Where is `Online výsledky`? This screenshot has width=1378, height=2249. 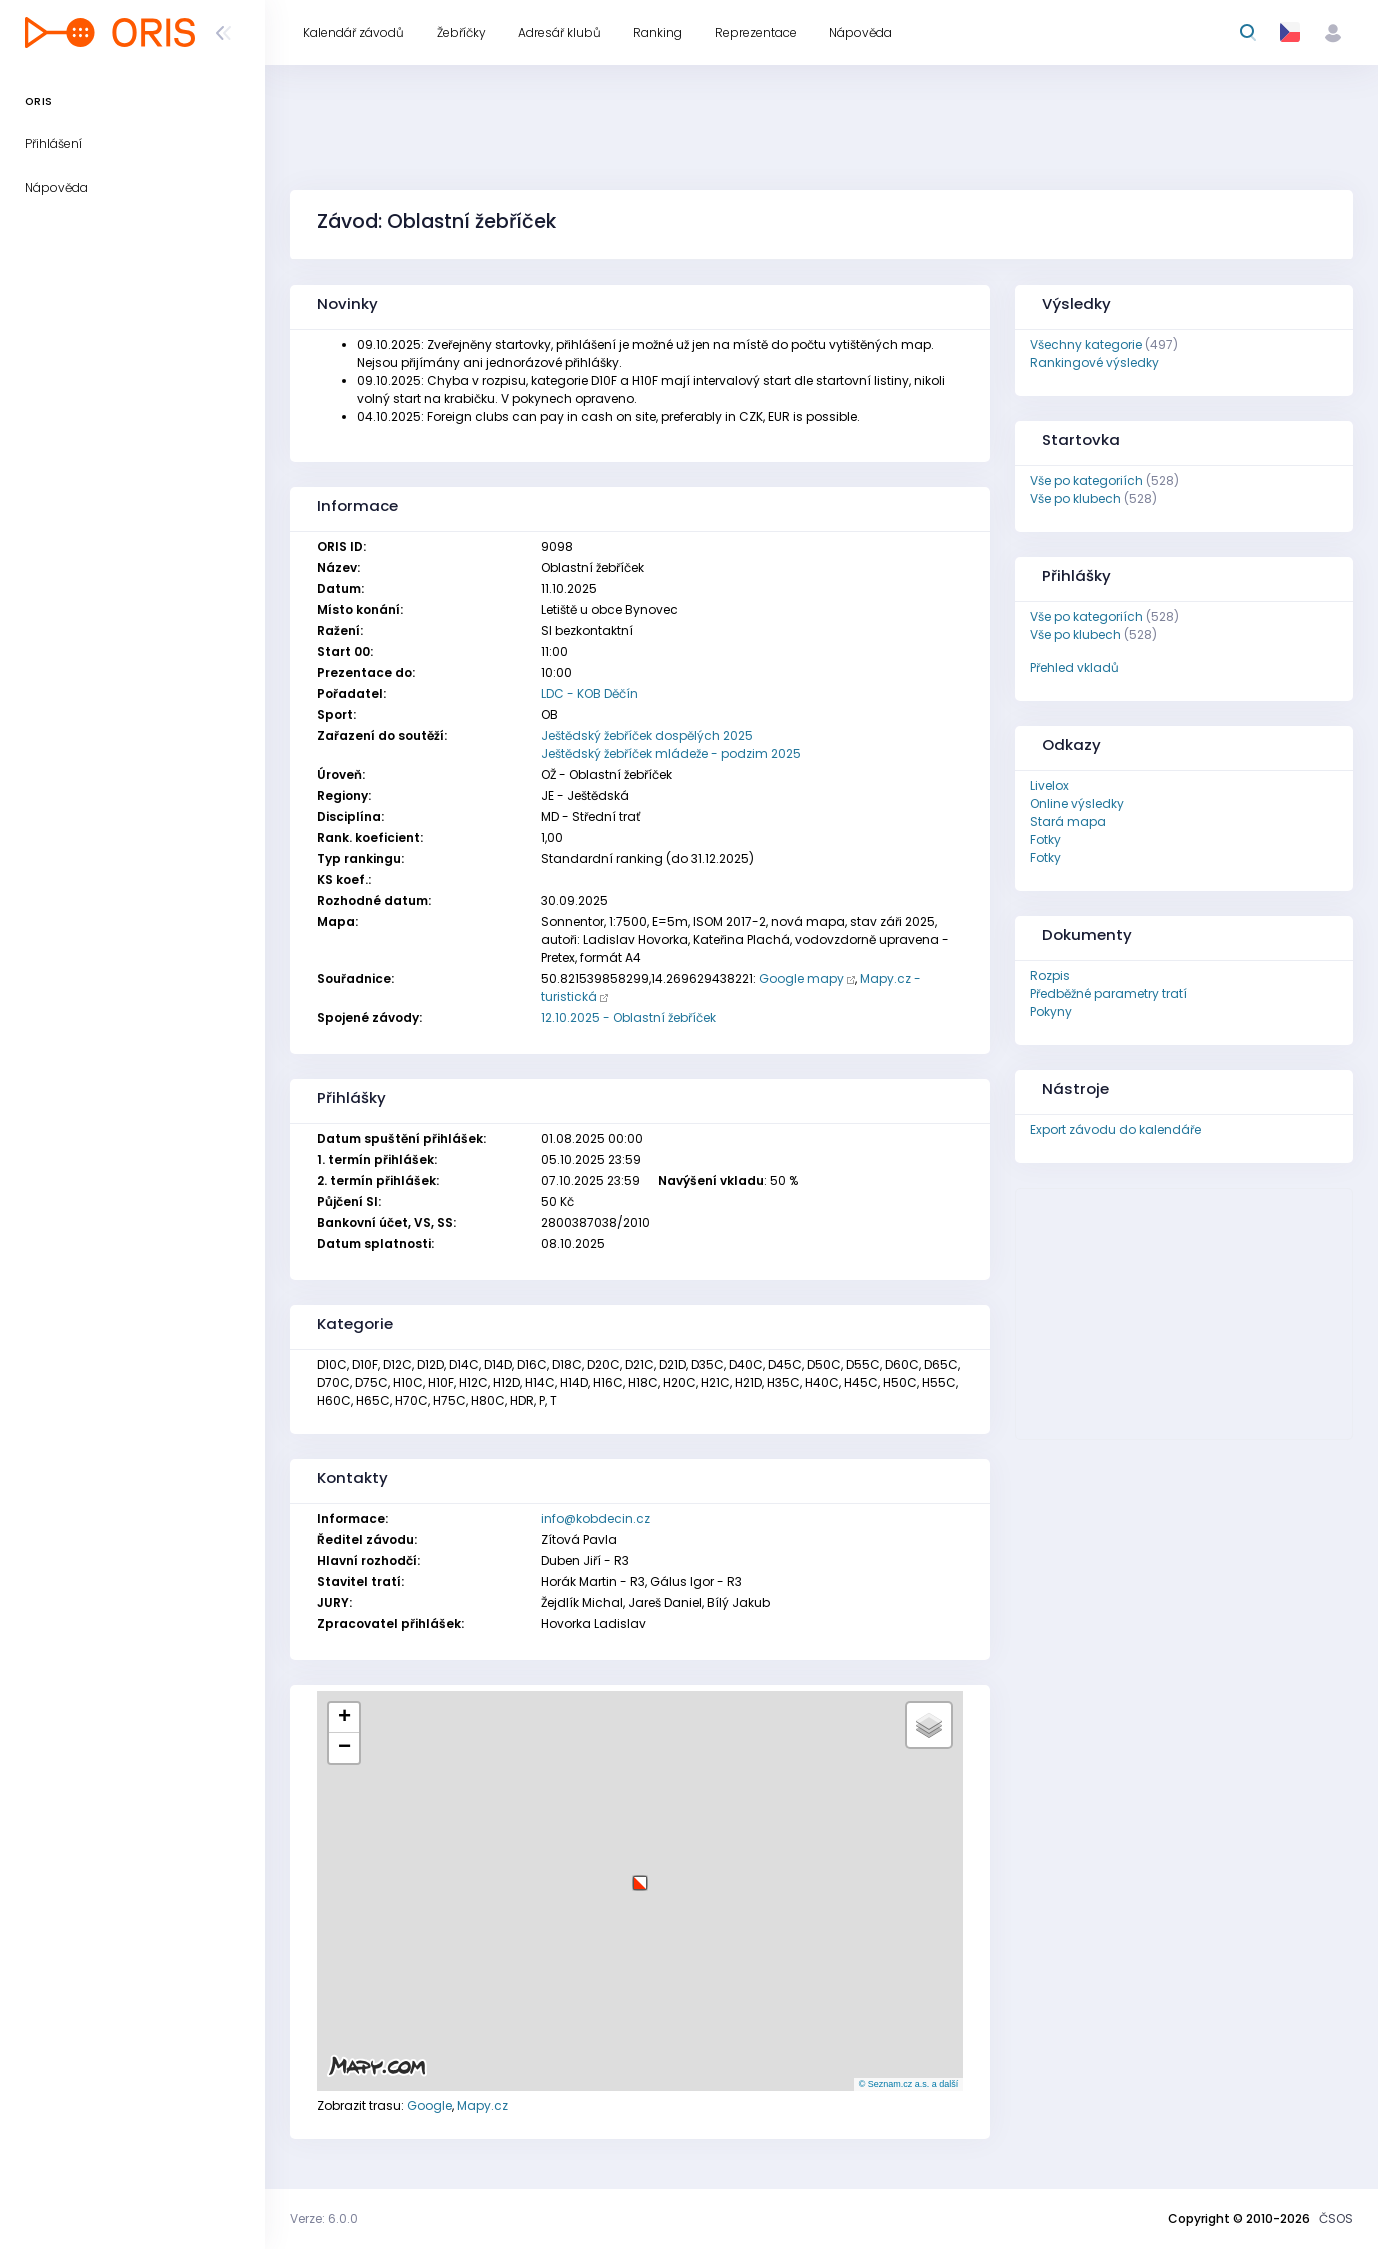
Online výsledky is located at coordinates (1077, 803).